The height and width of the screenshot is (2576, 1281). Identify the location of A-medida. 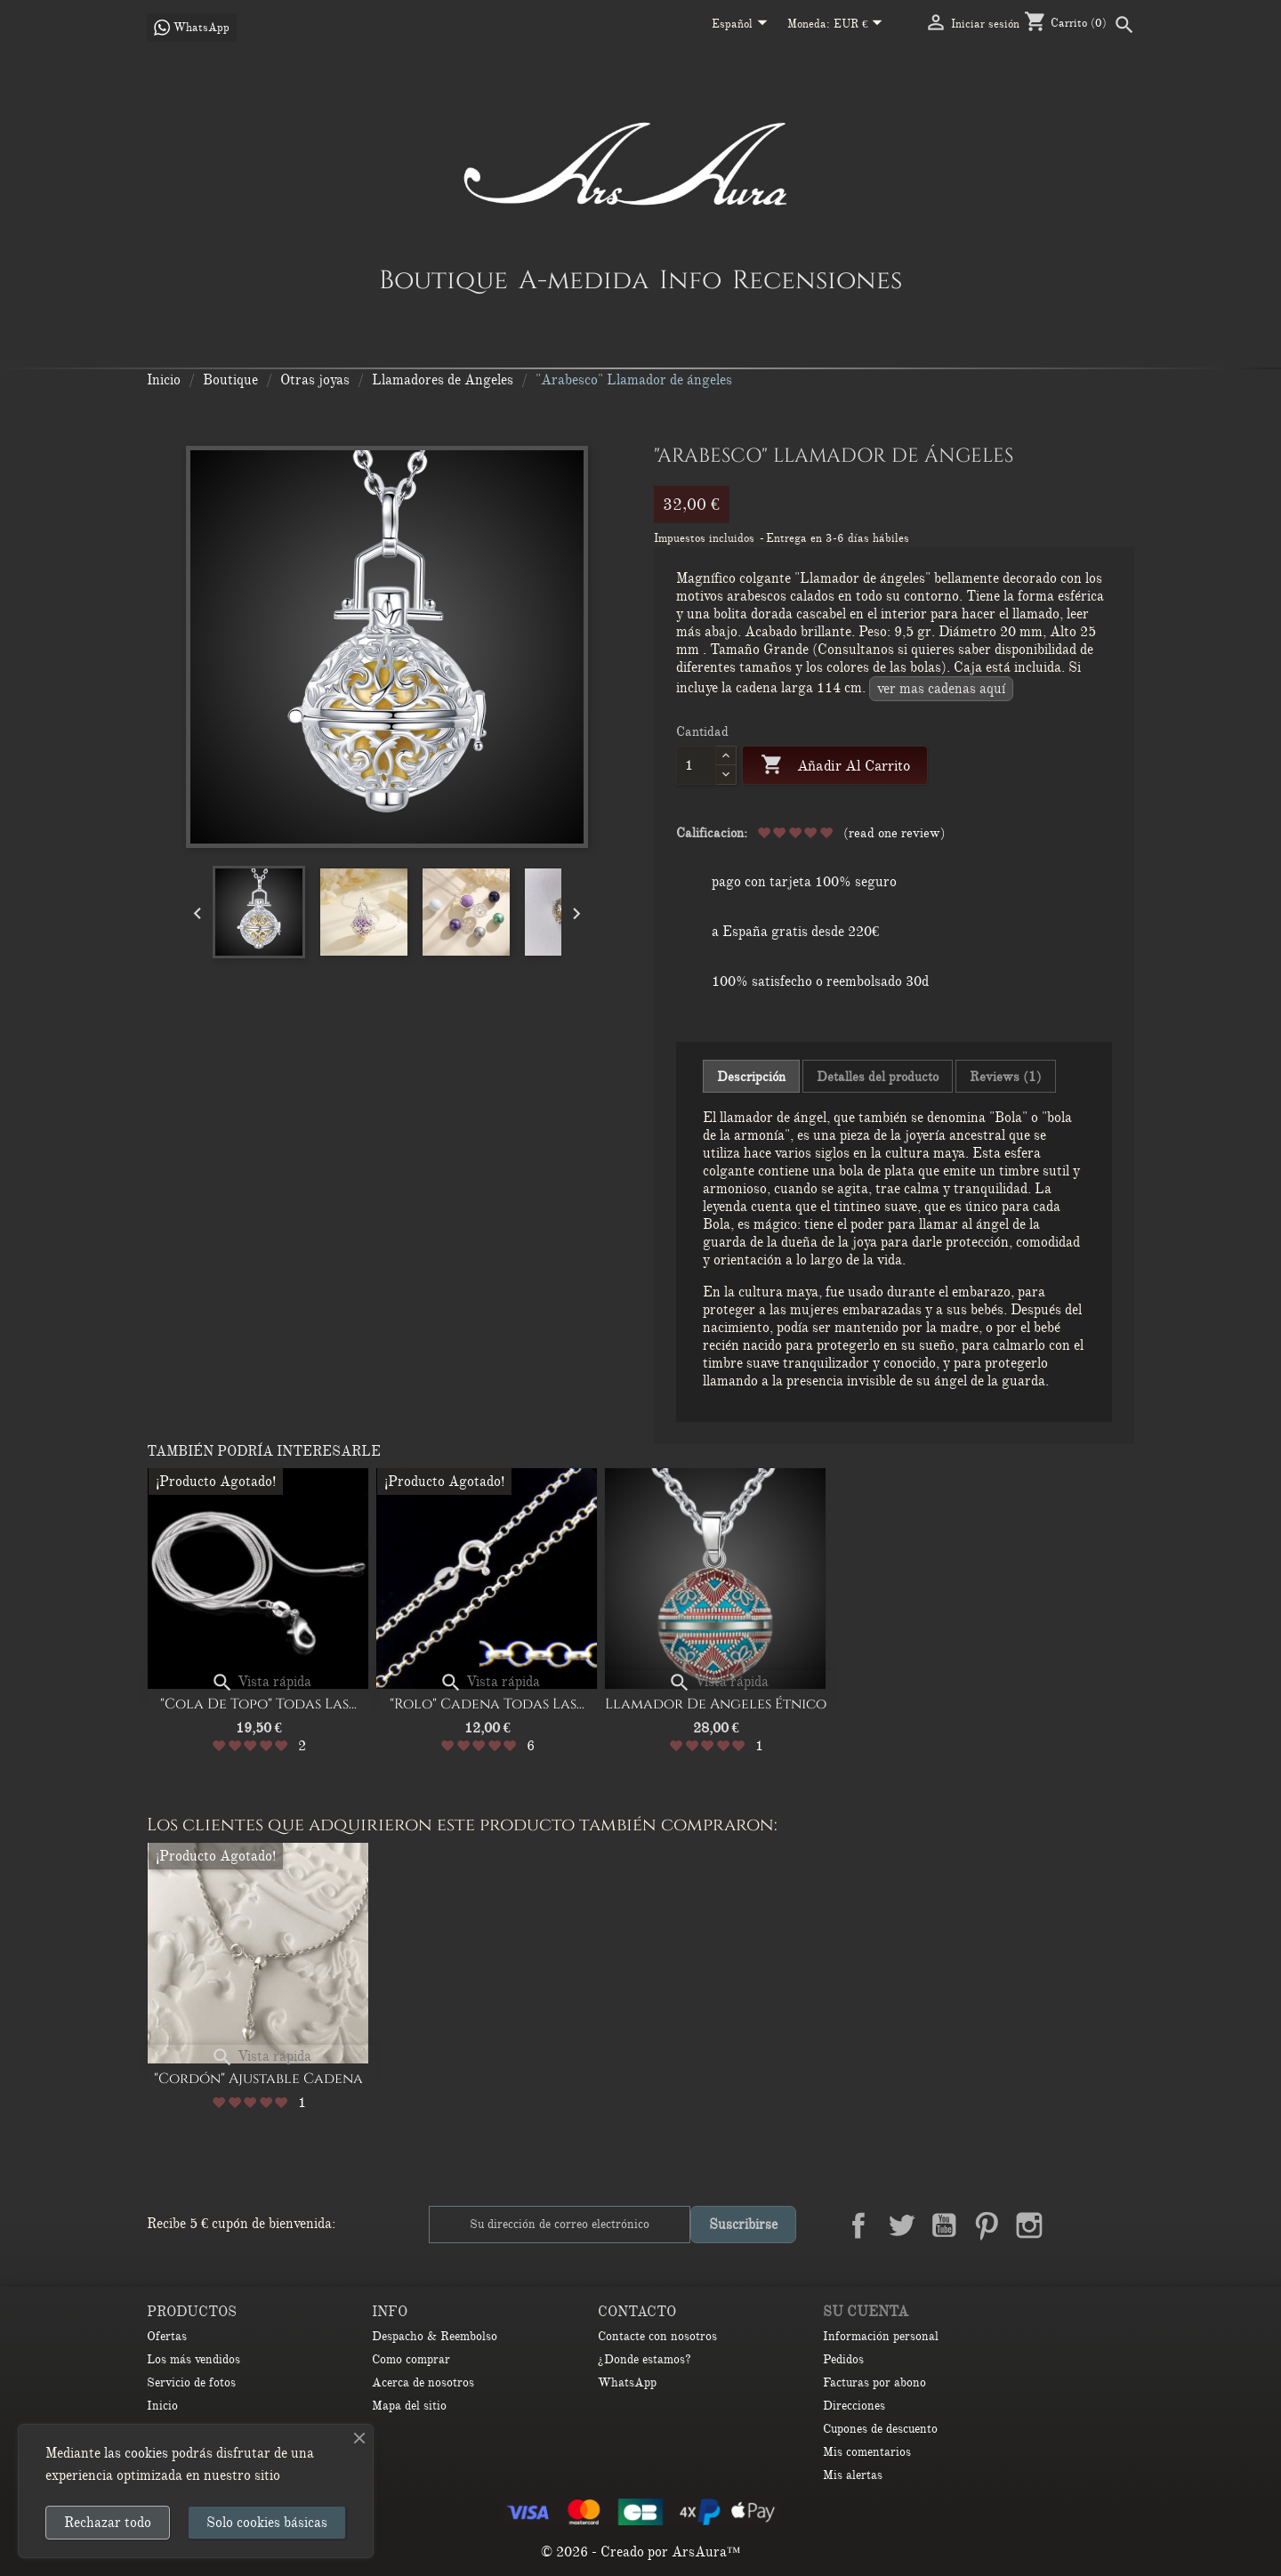
(584, 279).